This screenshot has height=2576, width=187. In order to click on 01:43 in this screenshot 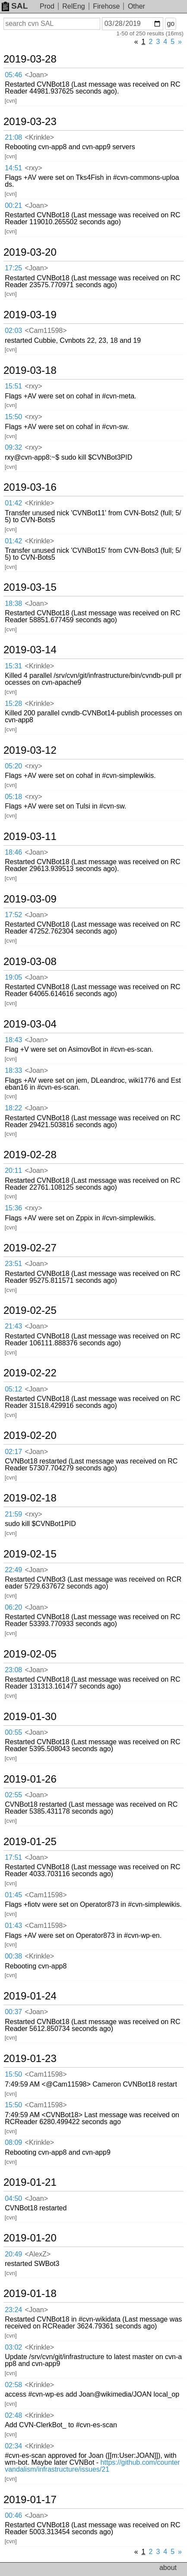, I will do `click(13, 1925)`.